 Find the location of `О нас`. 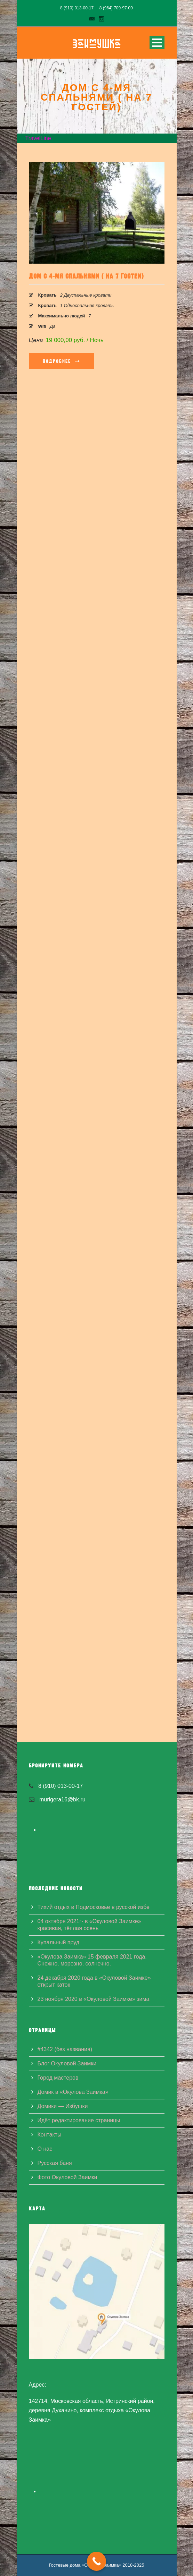

О нас is located at coordinates (45, 2149).